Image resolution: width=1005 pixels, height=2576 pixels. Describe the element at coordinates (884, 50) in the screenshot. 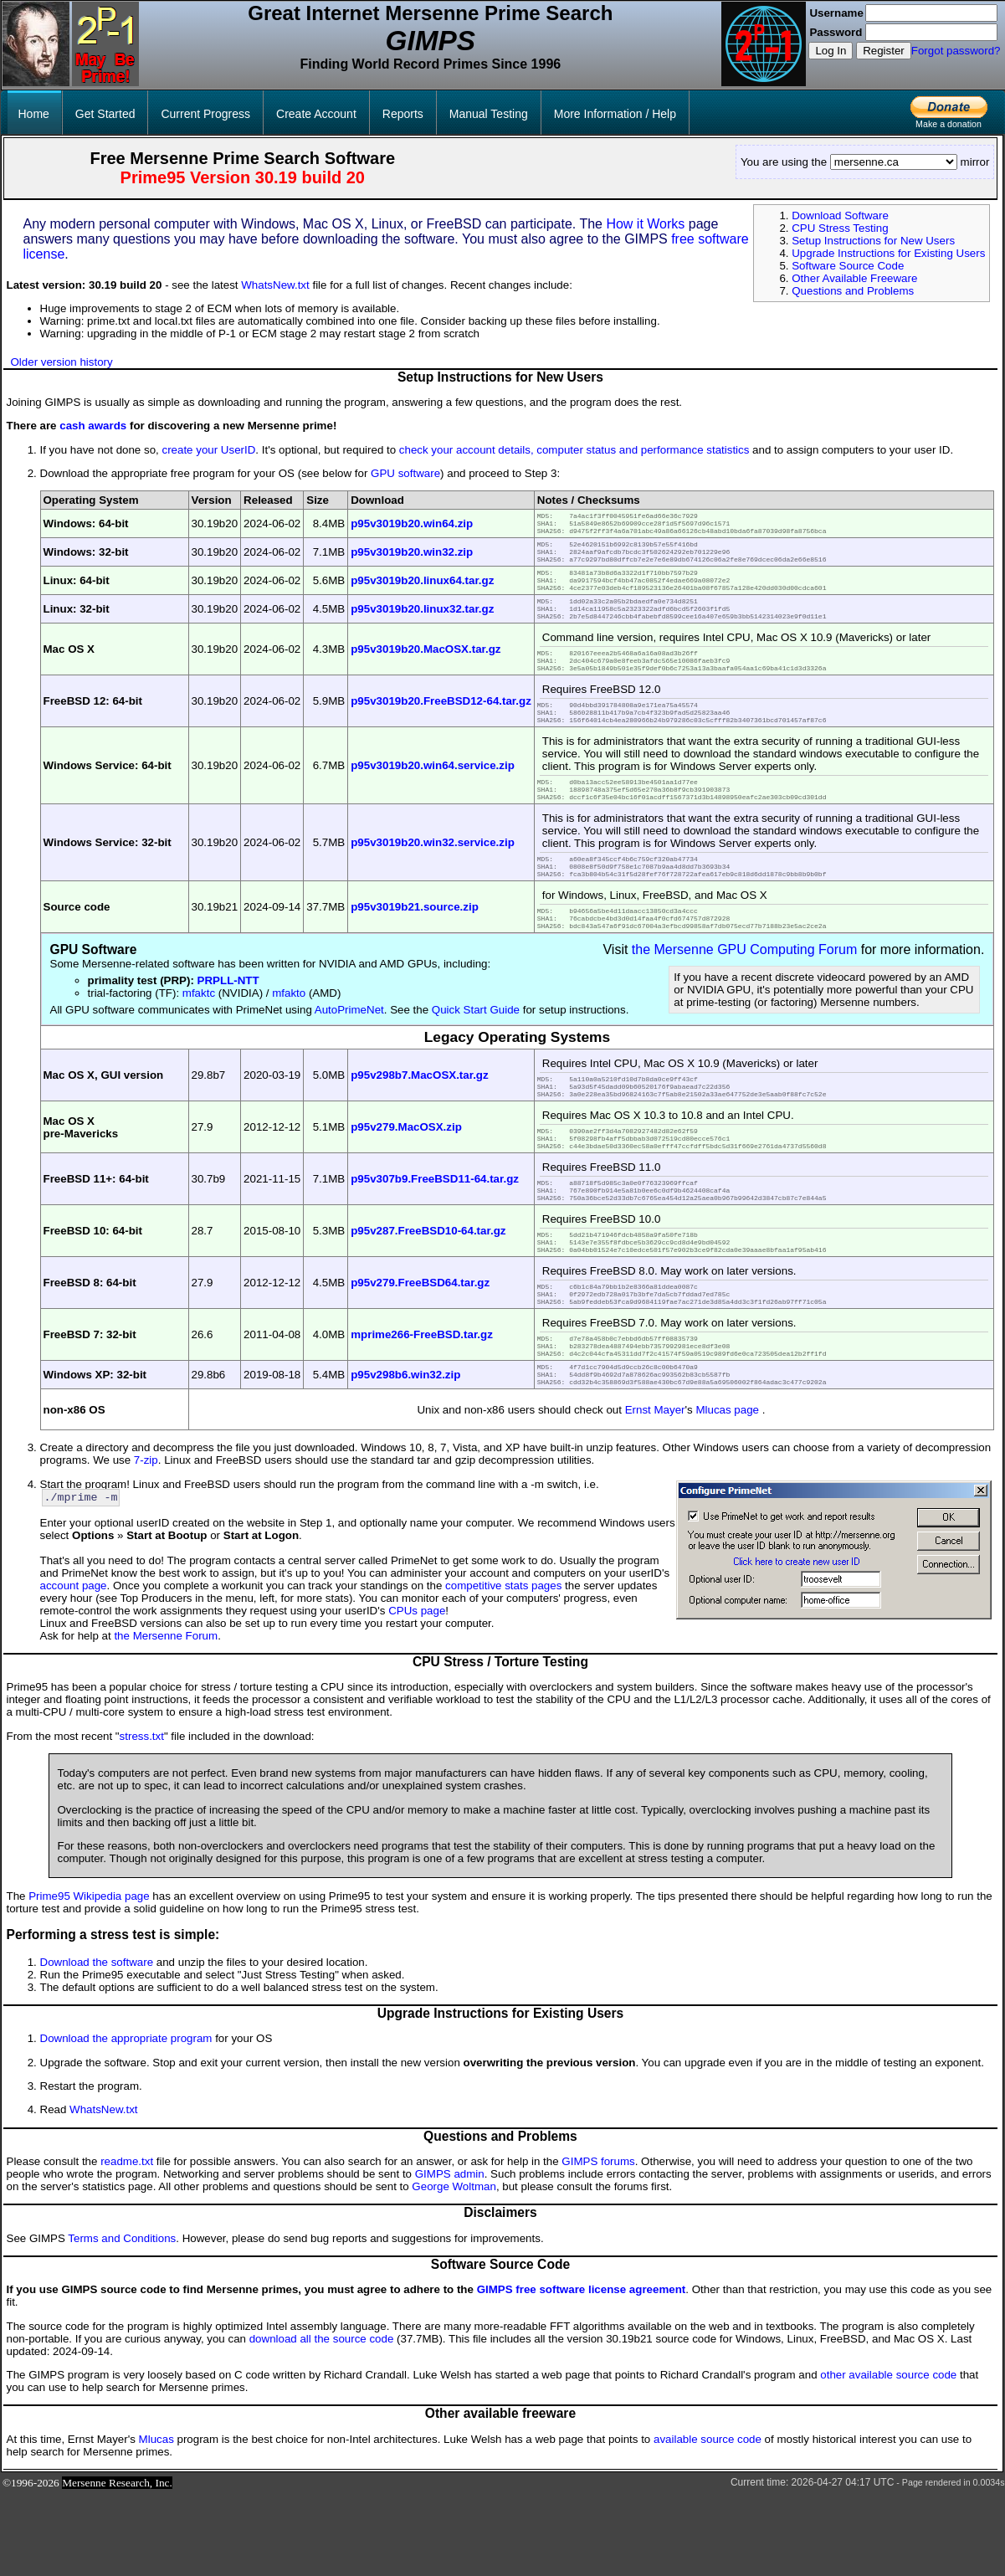

I see `Register` at that location.